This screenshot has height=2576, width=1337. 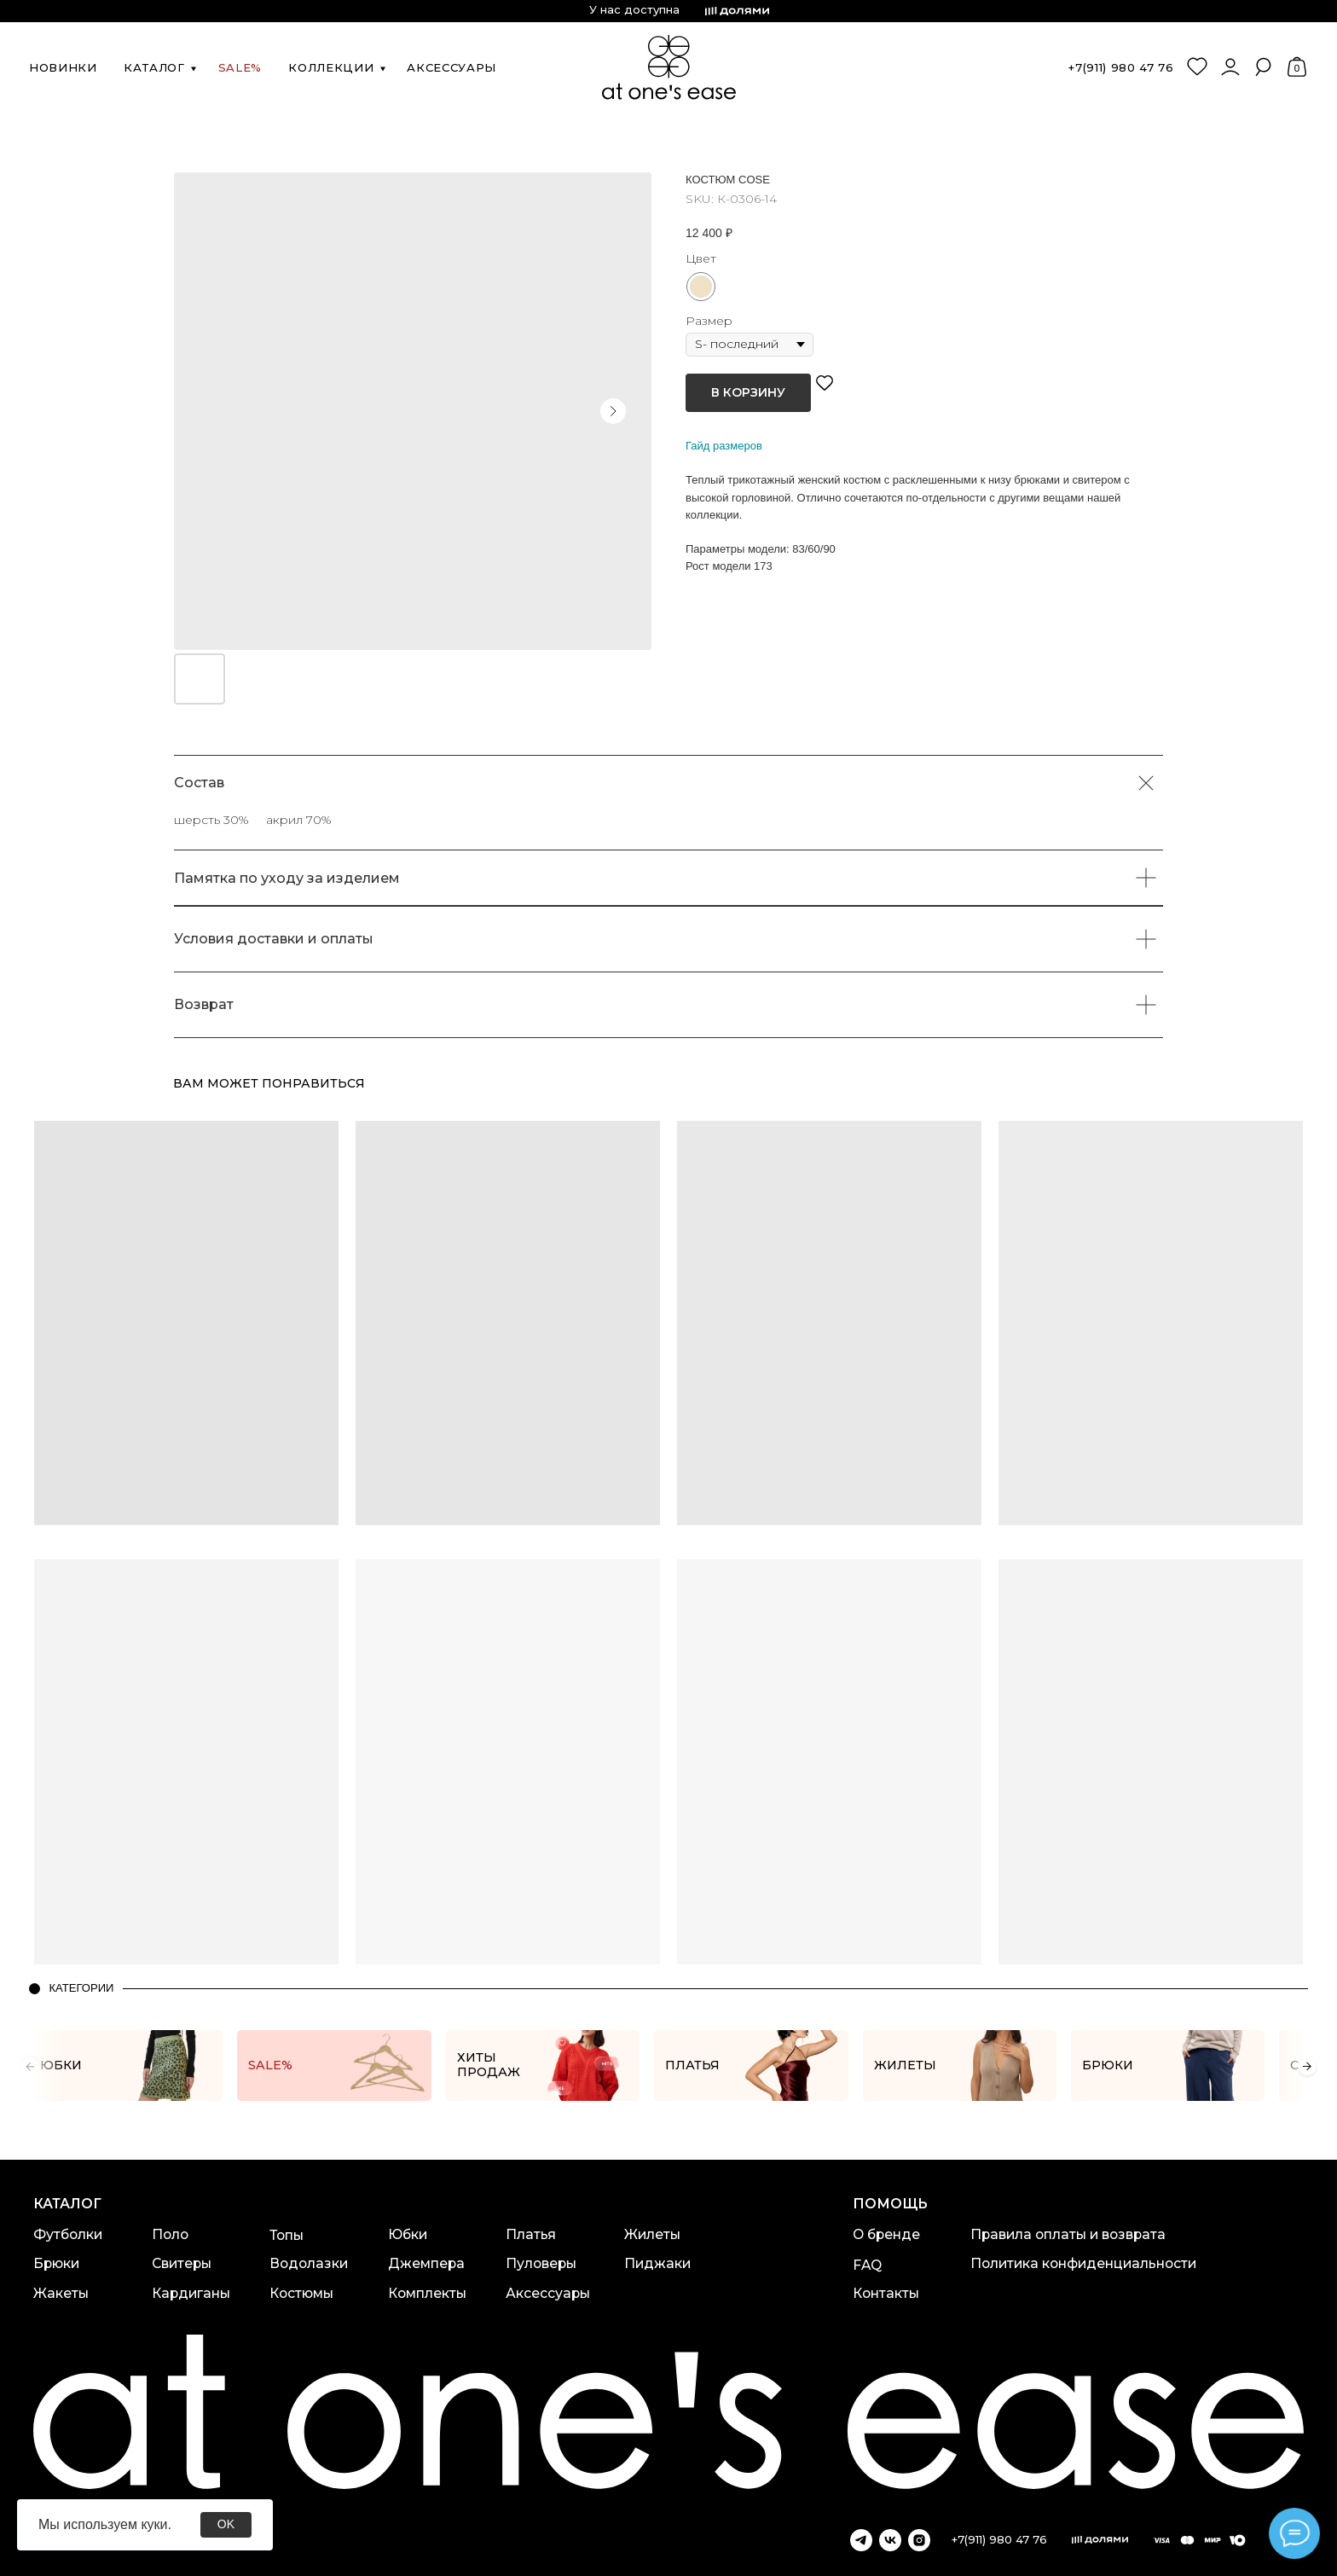 What do you see at coordinates (61, 2293) in the screenshot?
I see `Жакеты` at bounding box center [61, 2293].